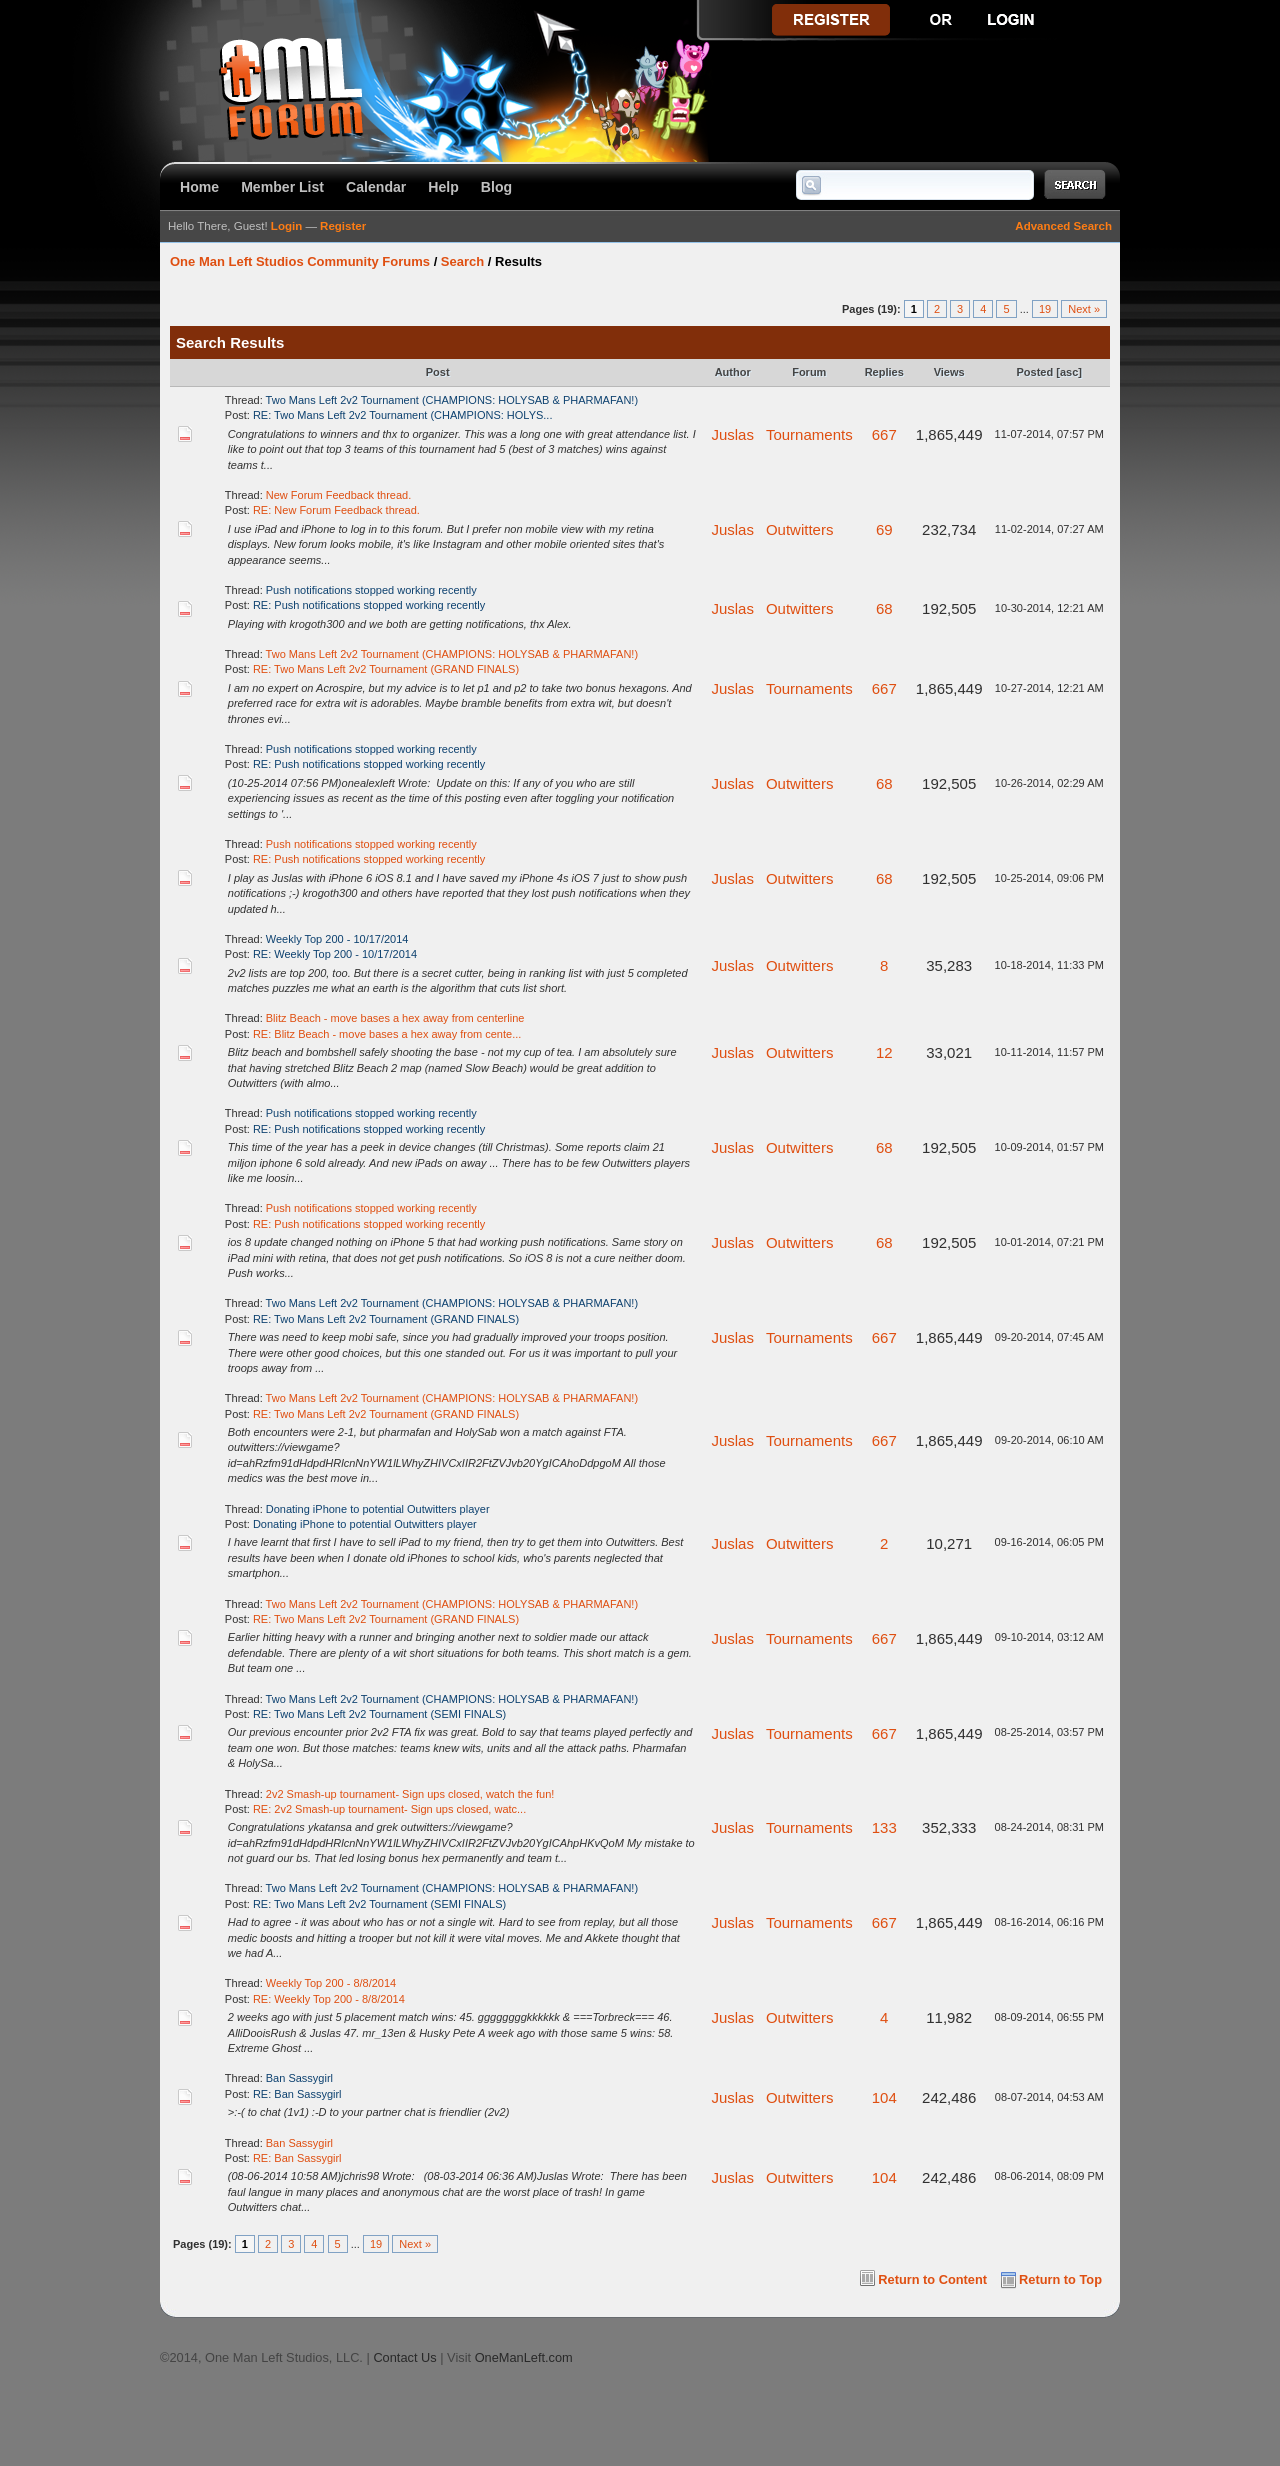  What do you see at coordinates (300, 261) in the screenshot?
I see `One Man Left Studios Community Forums` at bounding box center [300, 261].